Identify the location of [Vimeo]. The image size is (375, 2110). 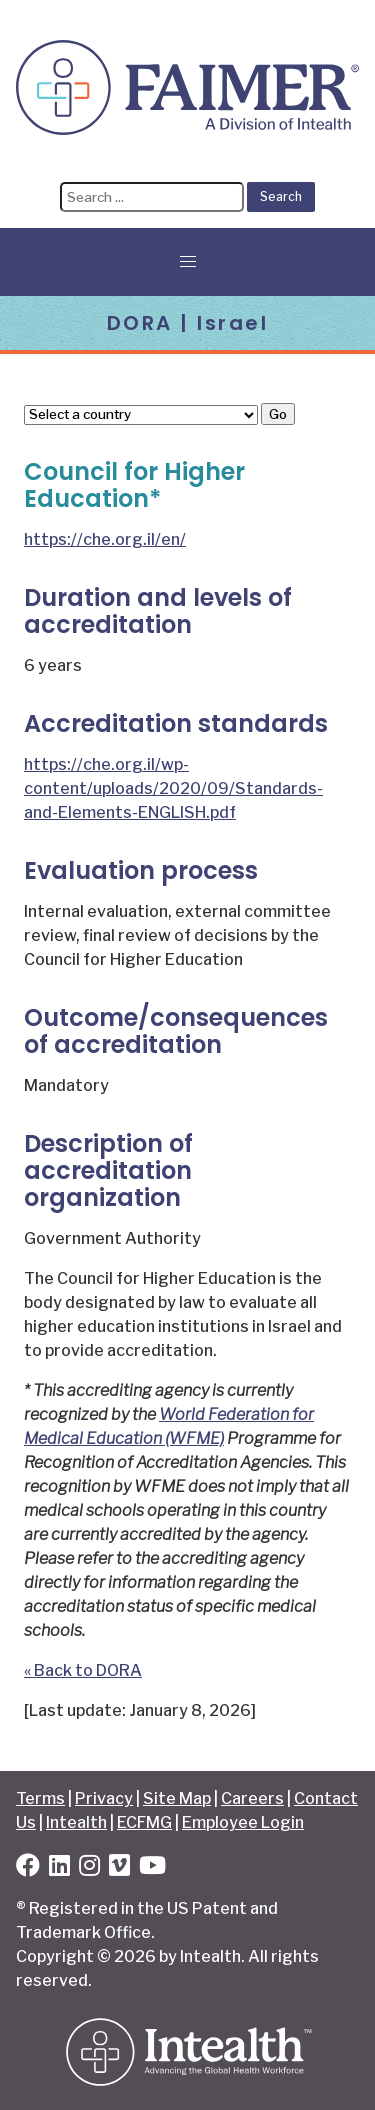
(119, 1868).